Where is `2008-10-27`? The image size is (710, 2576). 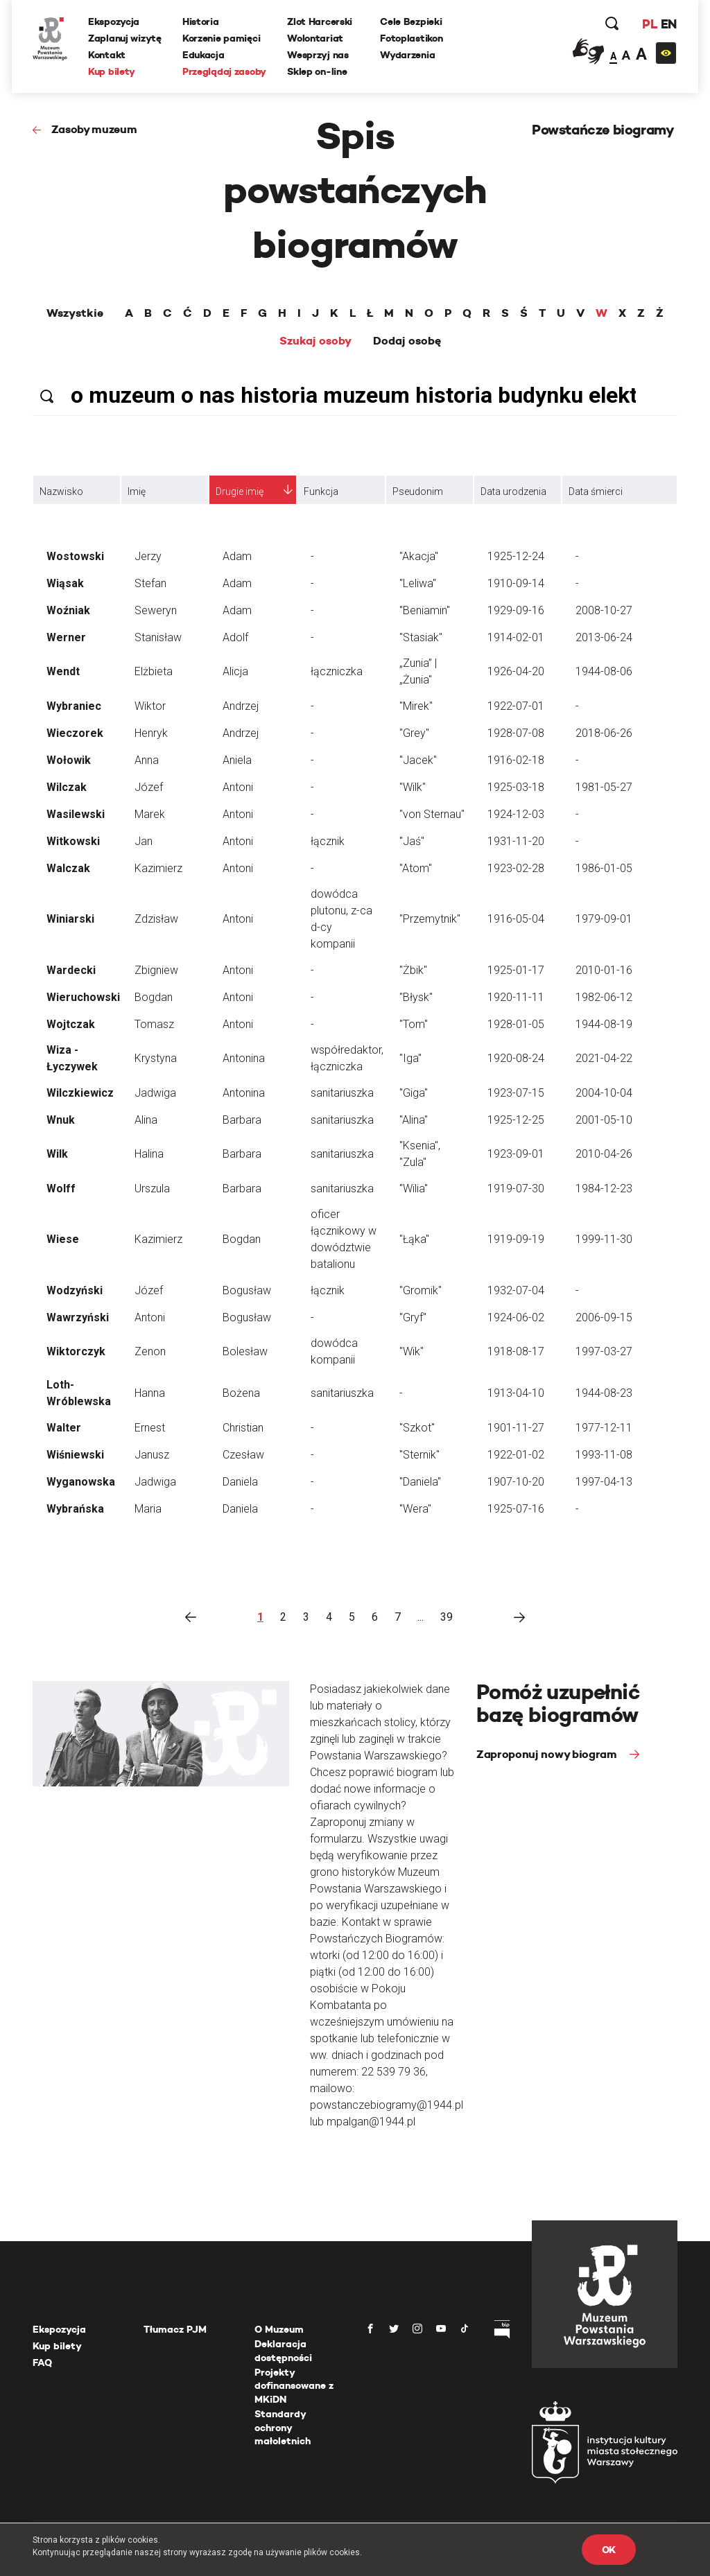 2008-10-27 is located at coordinates (603, 610).